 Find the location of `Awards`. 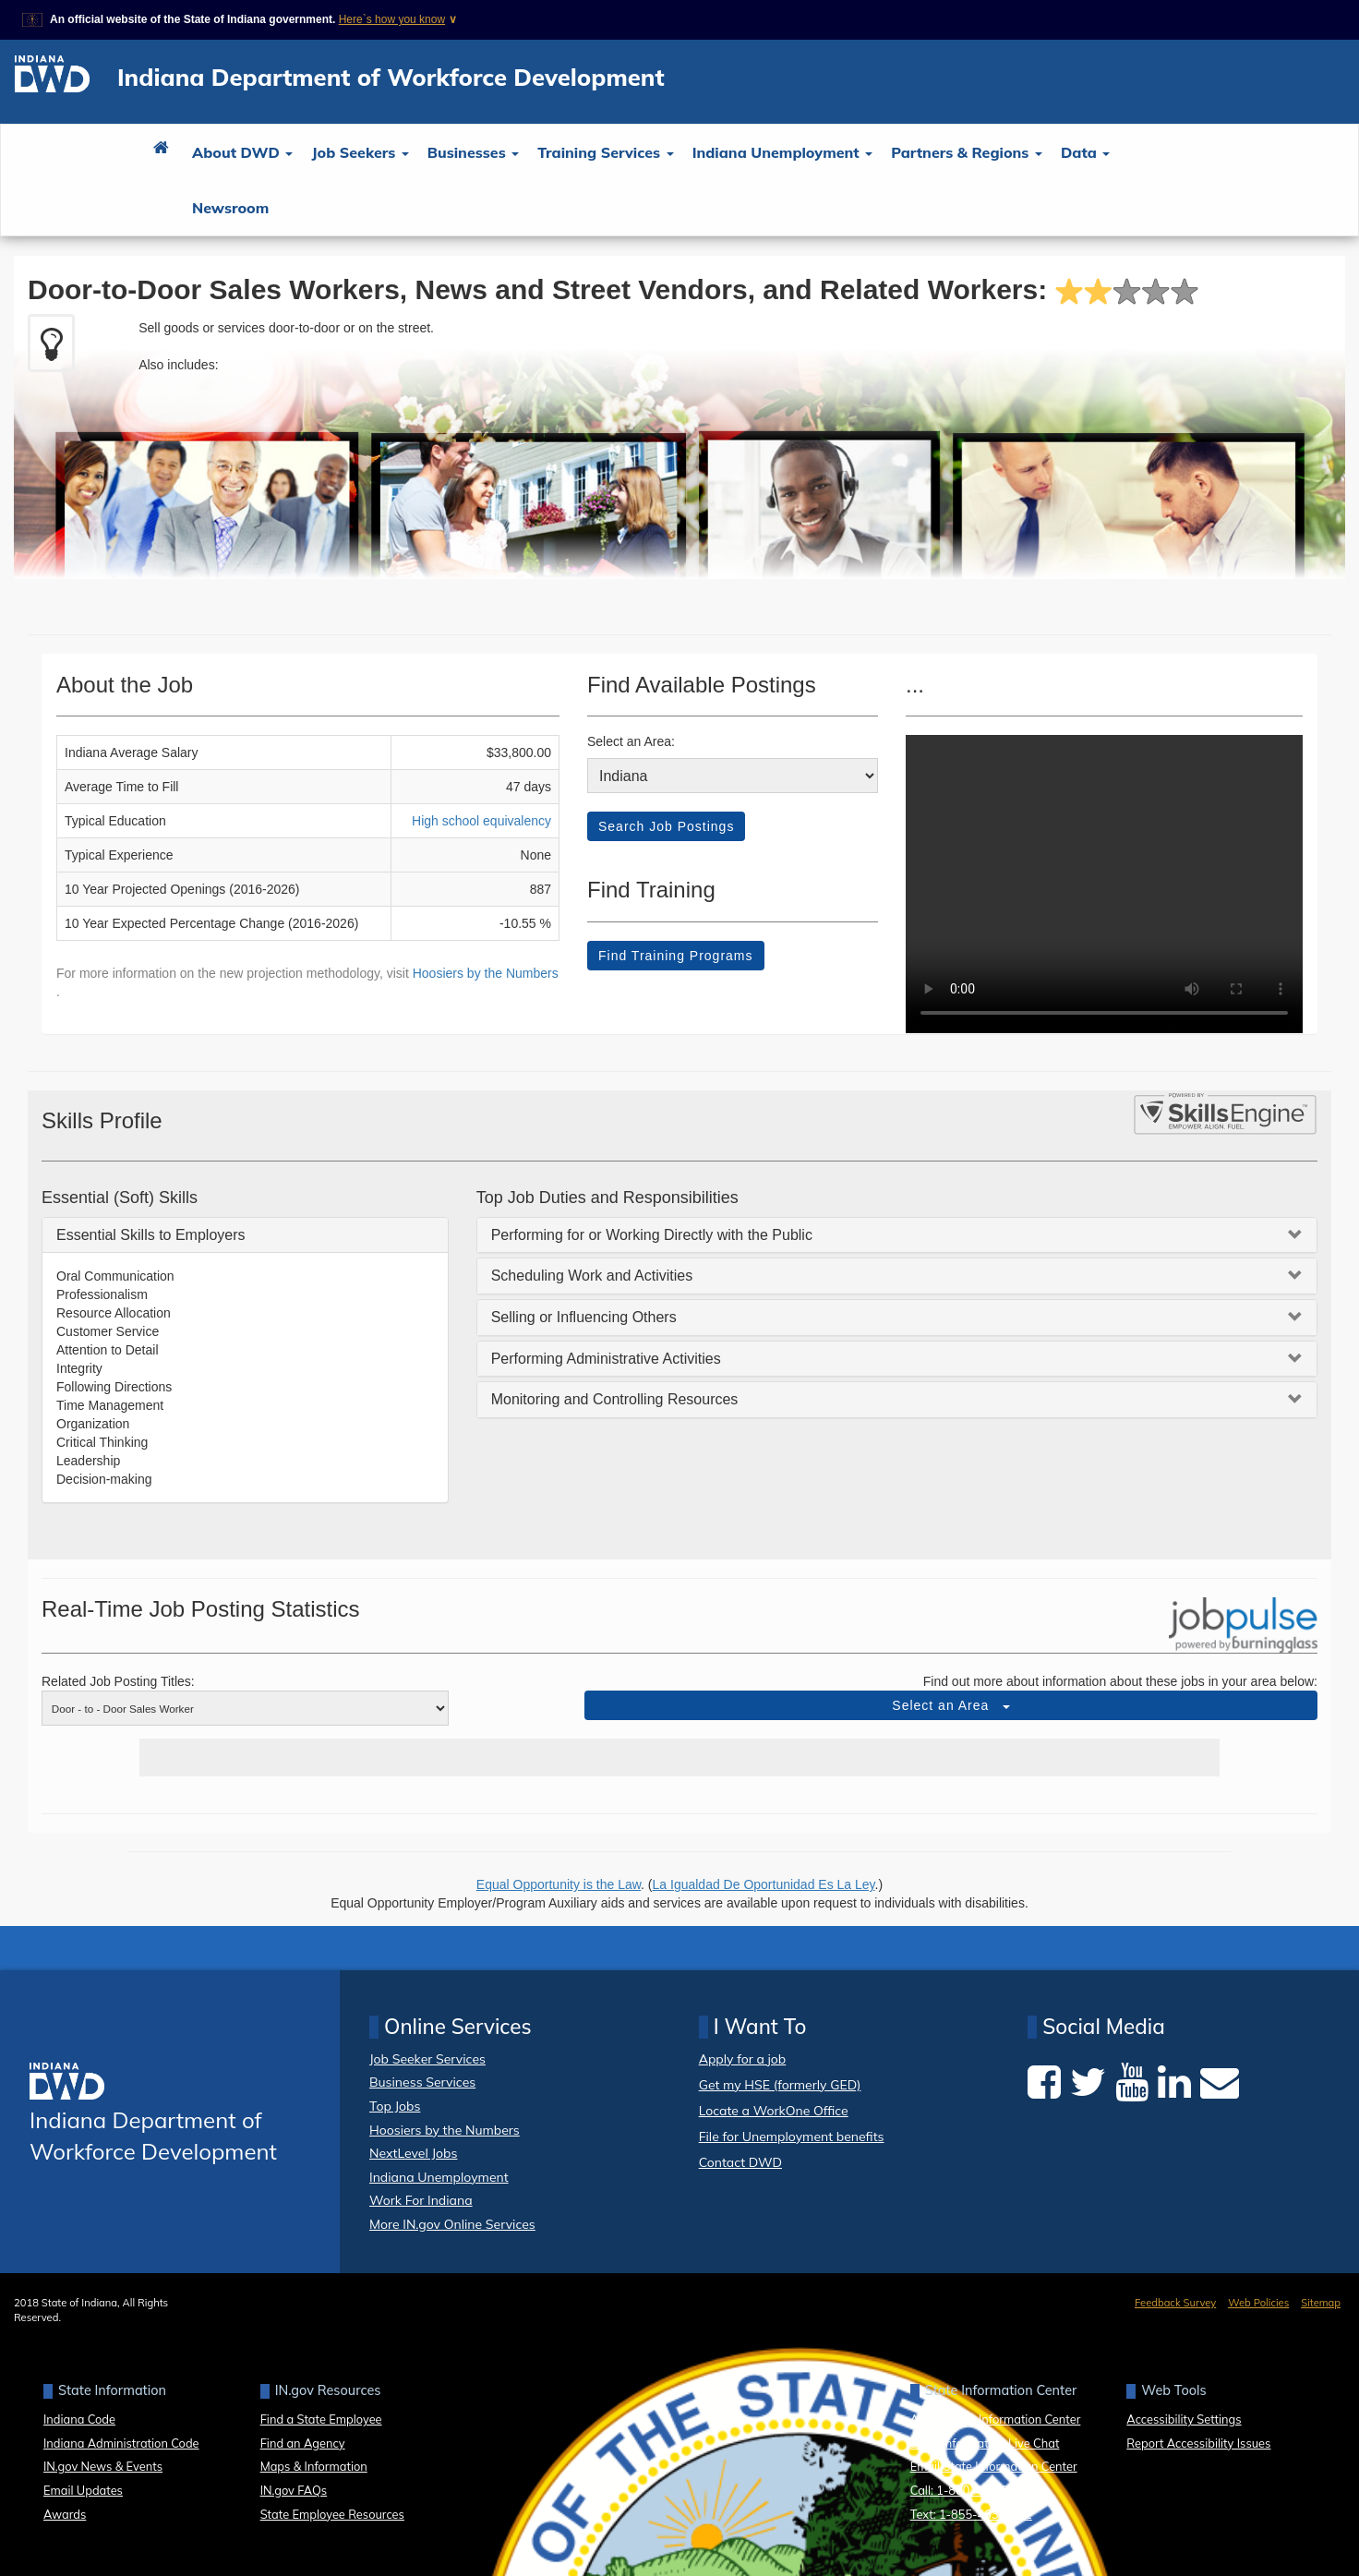

Awards is located at coordinates (64, 2514).